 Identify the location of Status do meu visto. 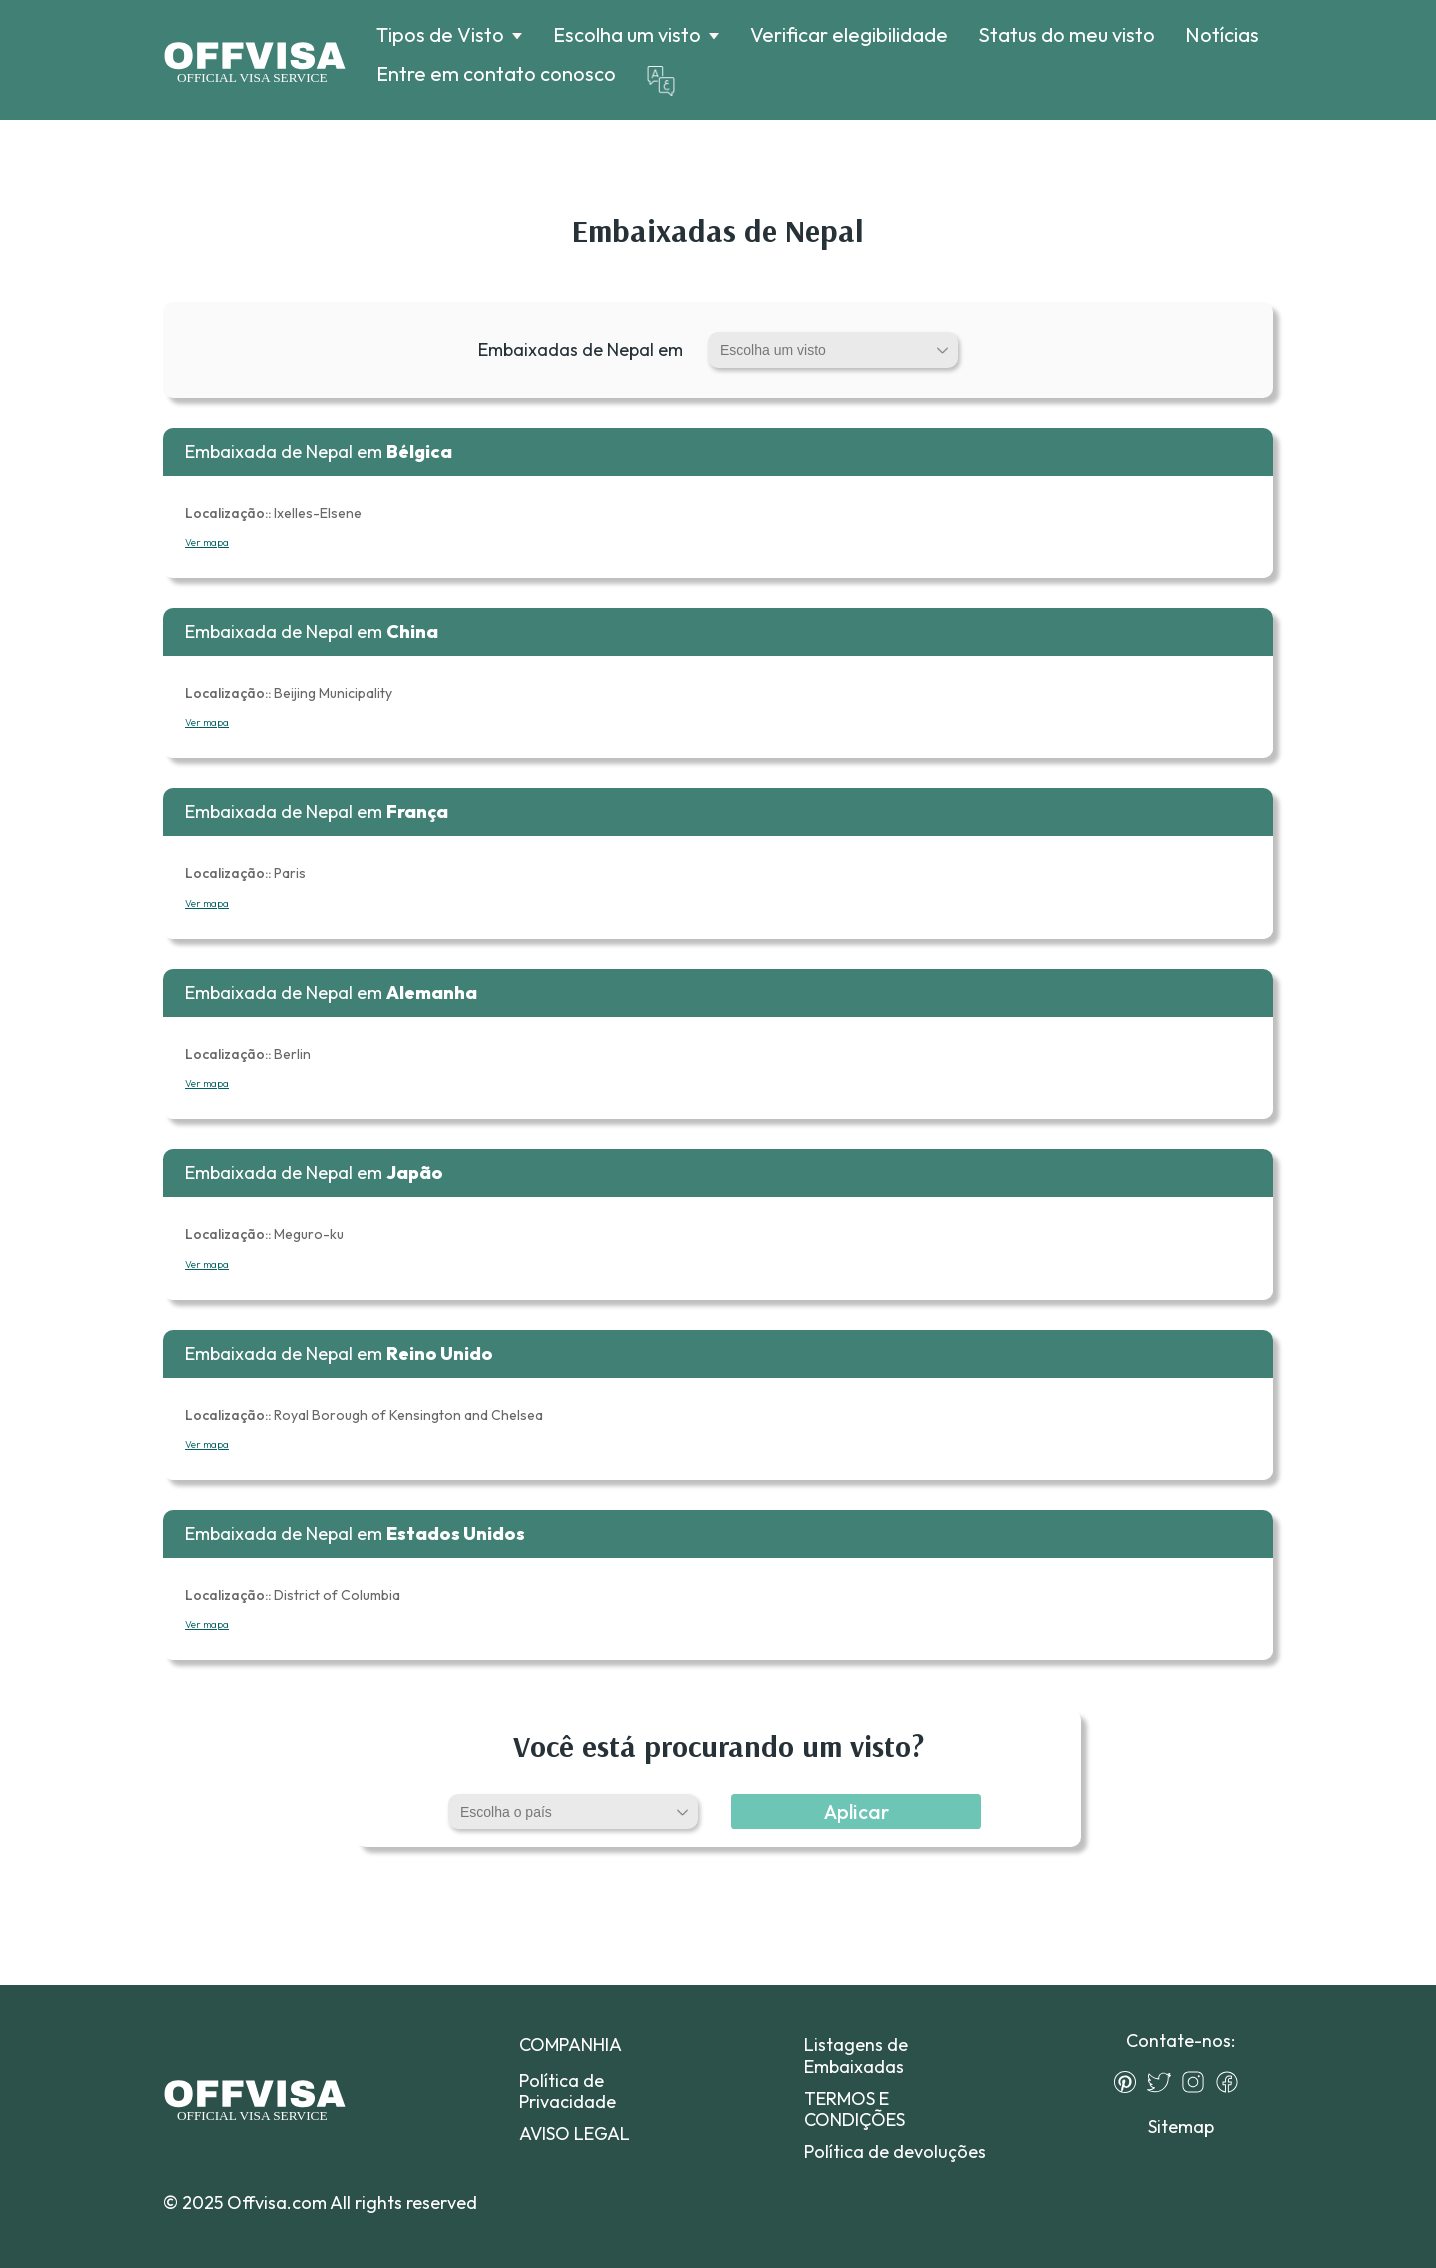
(1066, 34).